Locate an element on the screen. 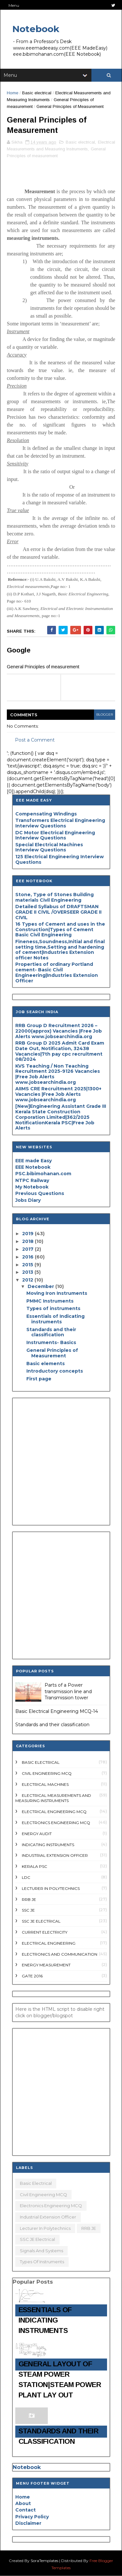  Lecturer in polytechnics is located at coordinates (51, 1888).